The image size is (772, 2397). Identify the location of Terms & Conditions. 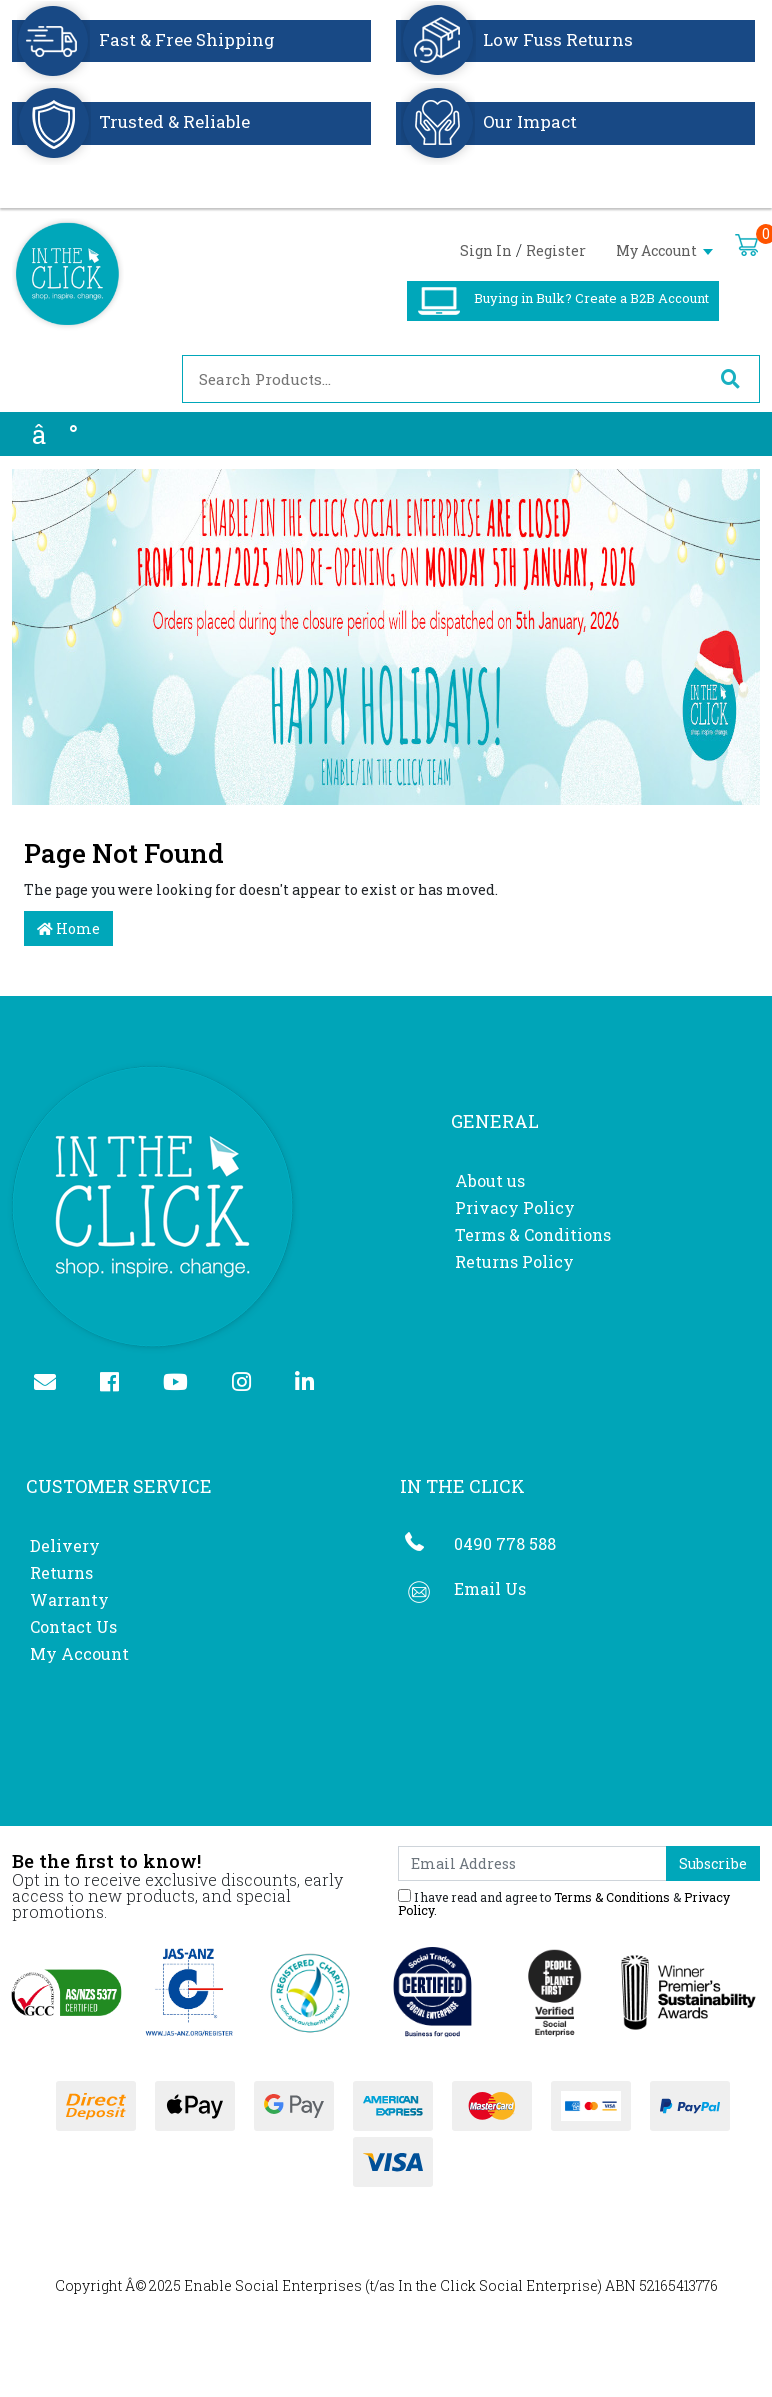
(533, 1234).